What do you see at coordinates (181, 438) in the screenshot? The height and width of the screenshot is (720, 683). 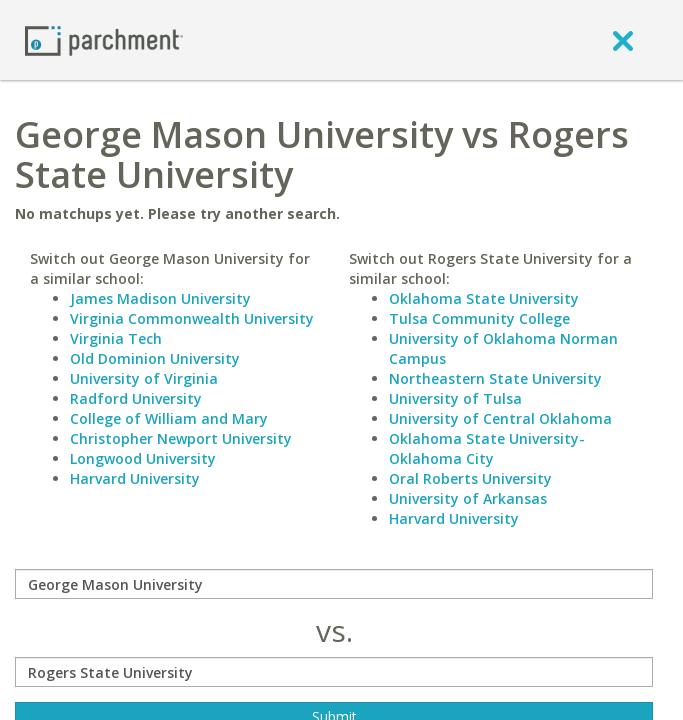 I see `Christopher Newport University` at bounding box center [181, 438].